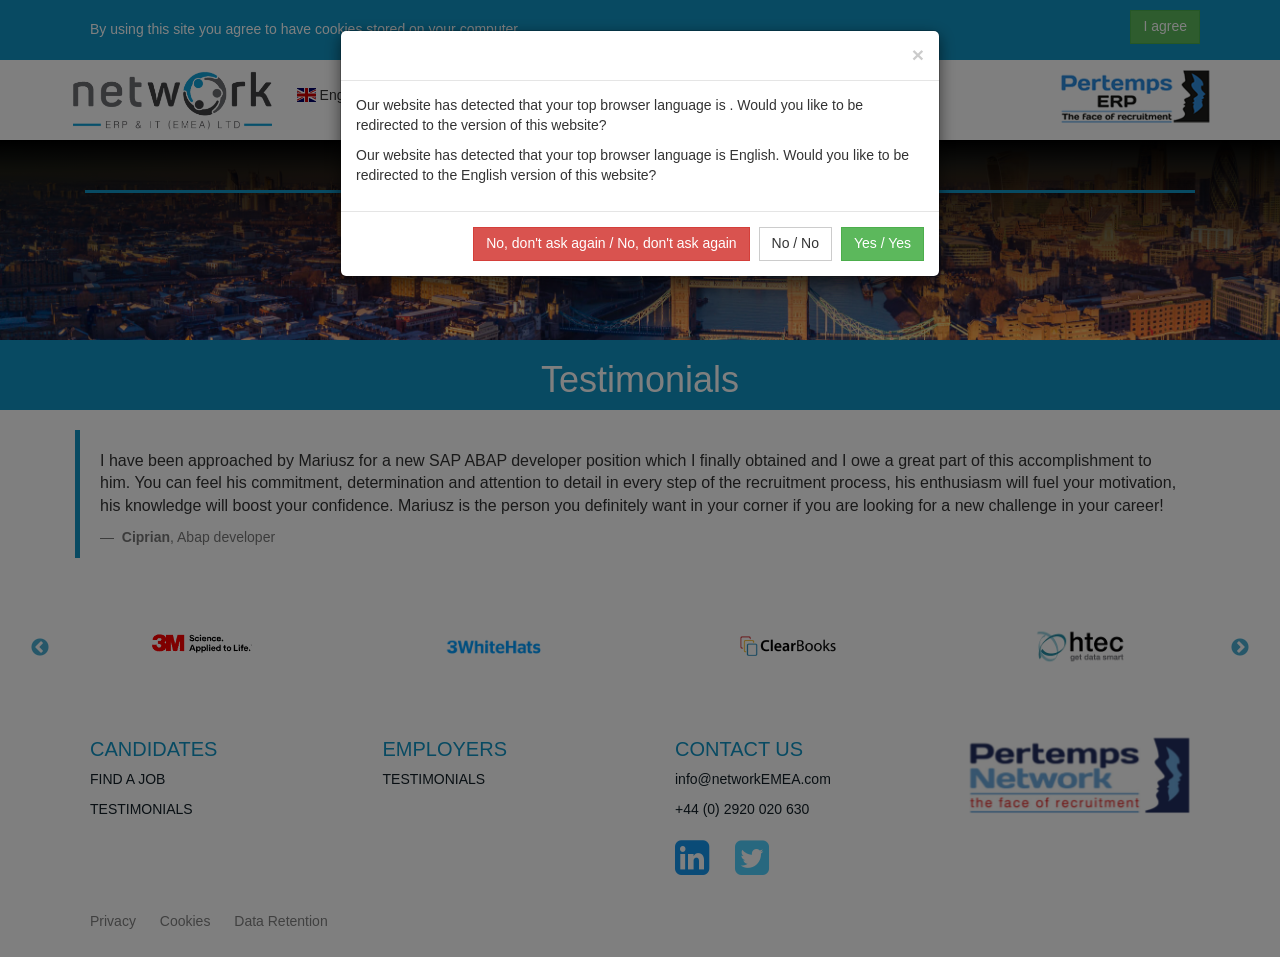  Describe the element at coordinates (611, 243) in the screenshot. I see `No, don't ask again / No, don't ask again` at that location.